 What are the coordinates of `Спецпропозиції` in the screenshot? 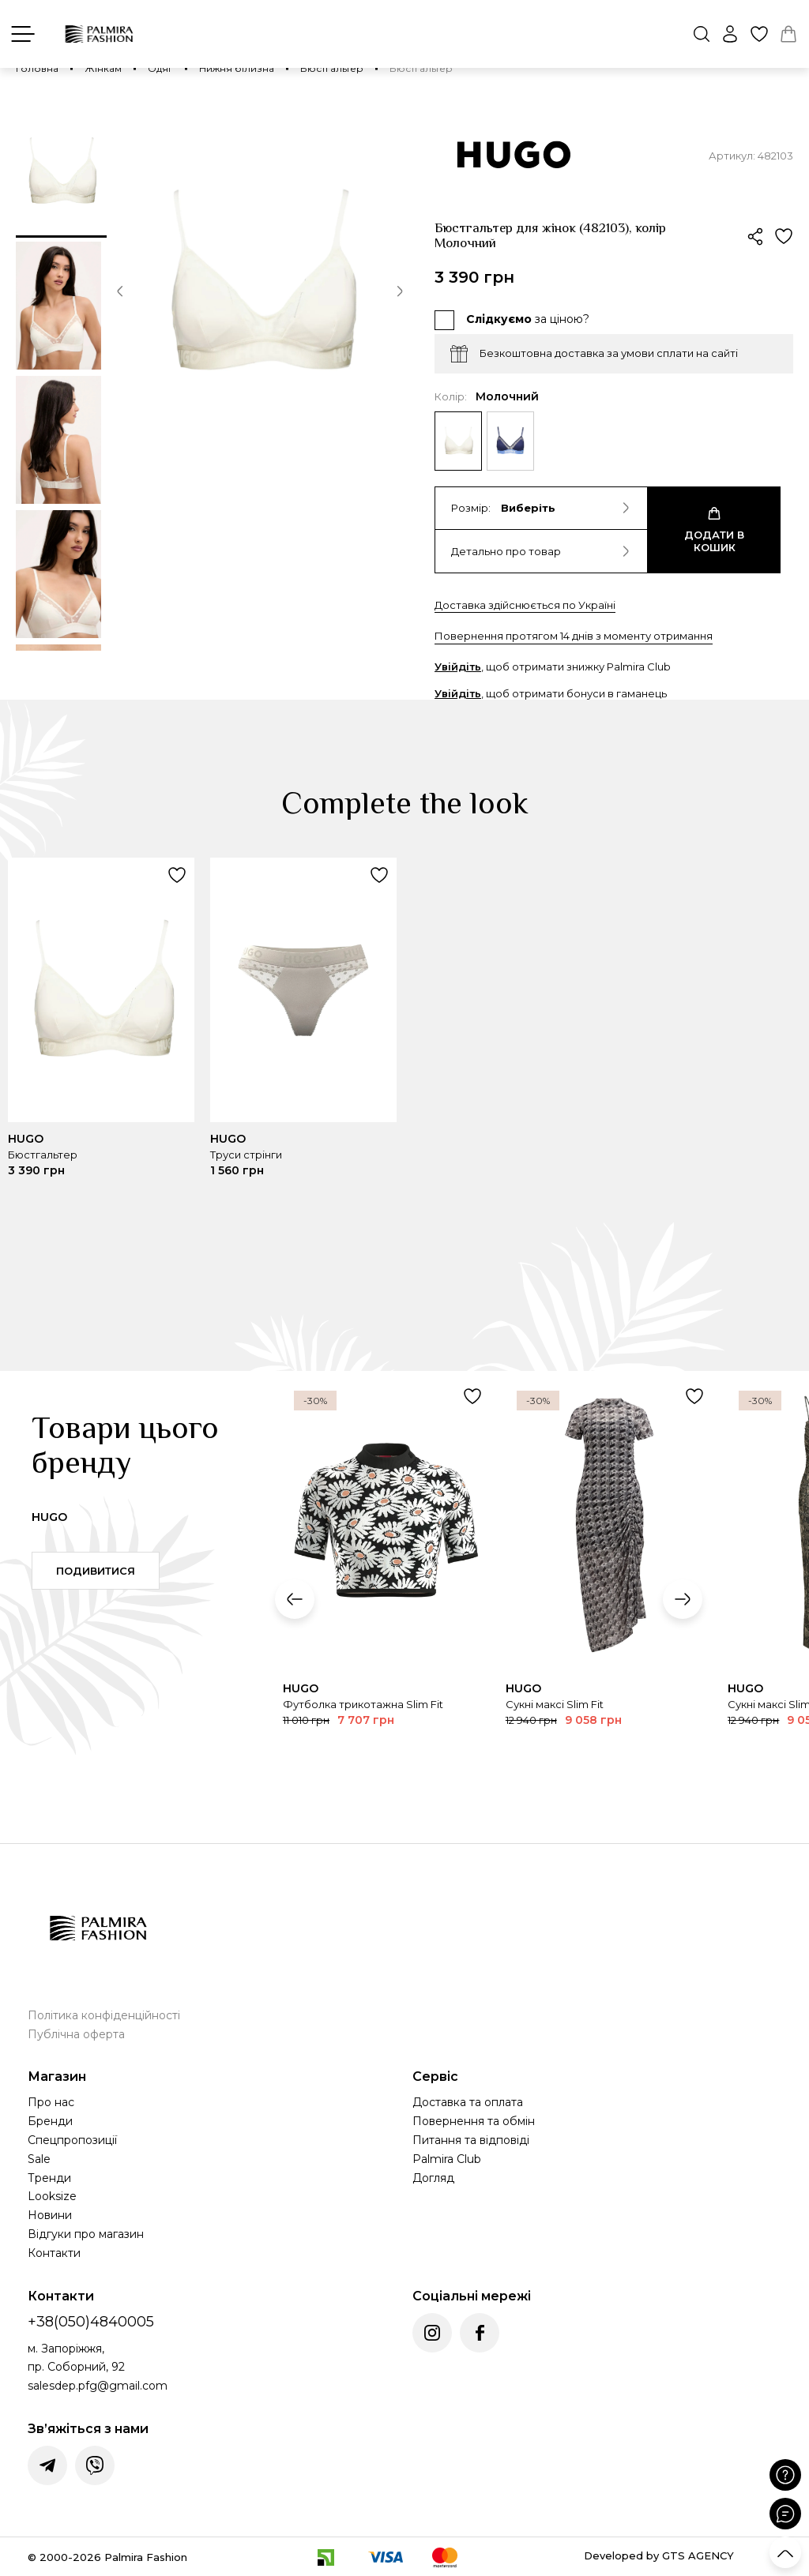 It's located at (72, 2140).